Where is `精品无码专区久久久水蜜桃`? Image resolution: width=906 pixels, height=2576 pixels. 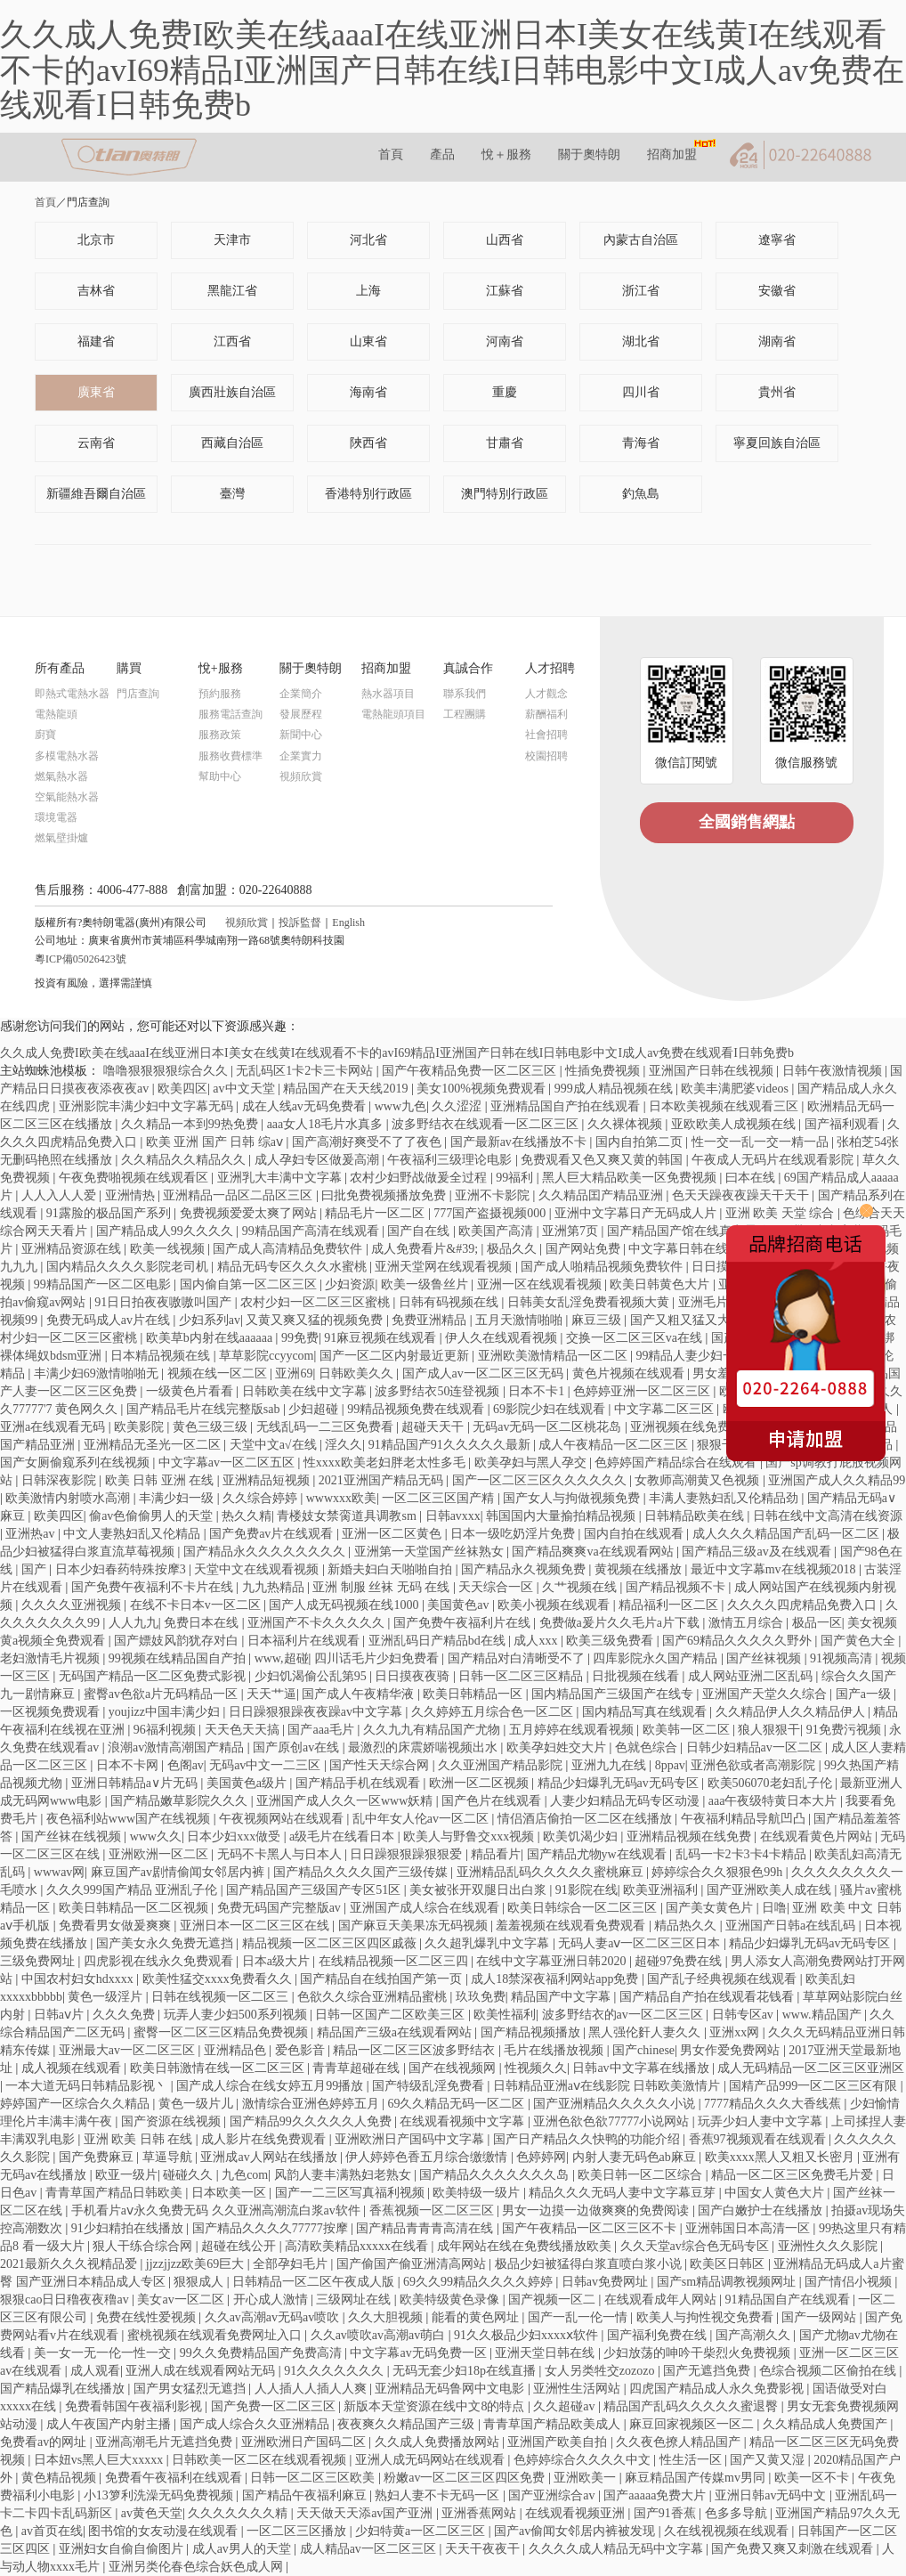
精品无码专区久久久水蜜桃 is located at coordinates (293, 1266).